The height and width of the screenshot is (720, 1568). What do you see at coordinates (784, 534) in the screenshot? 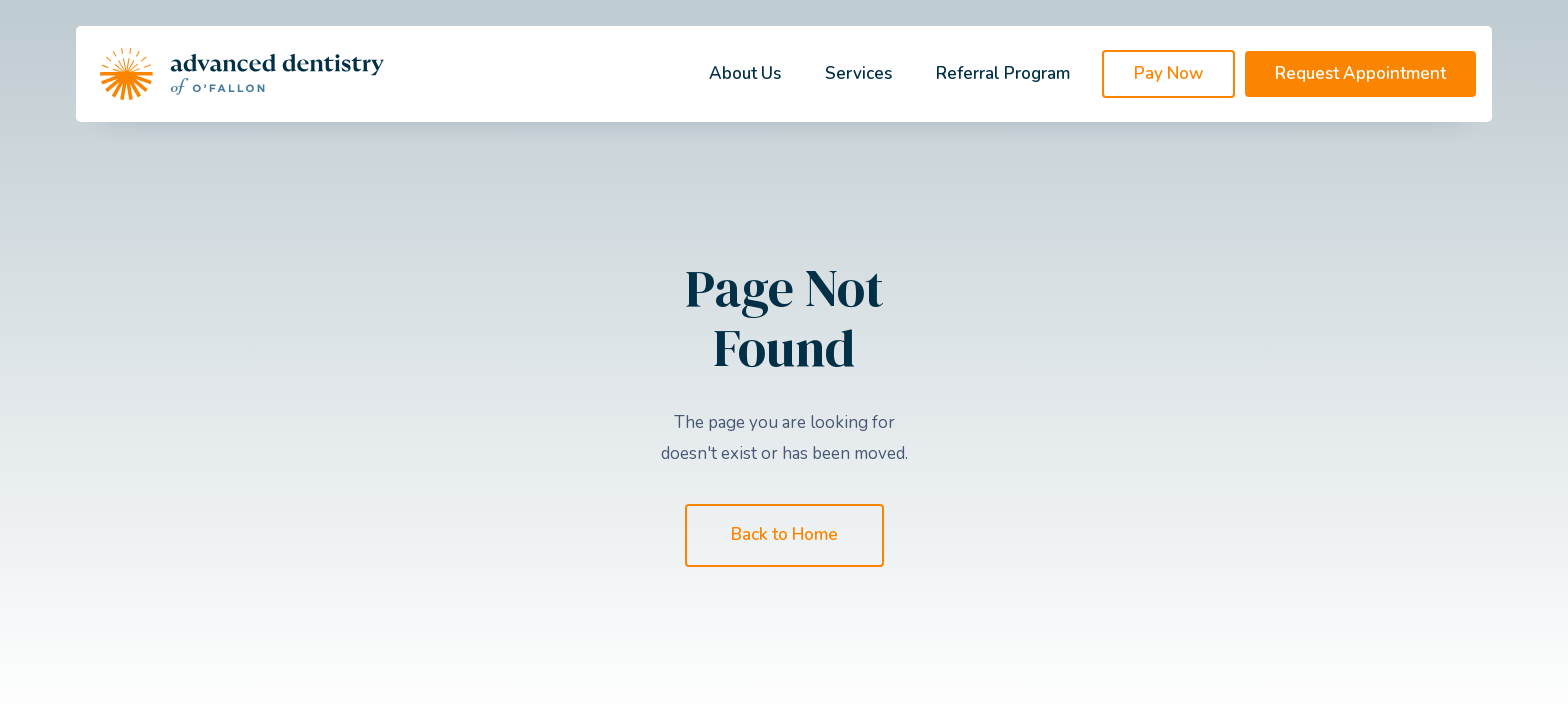
I see `Back to Home` at bounding box center [784, 534].